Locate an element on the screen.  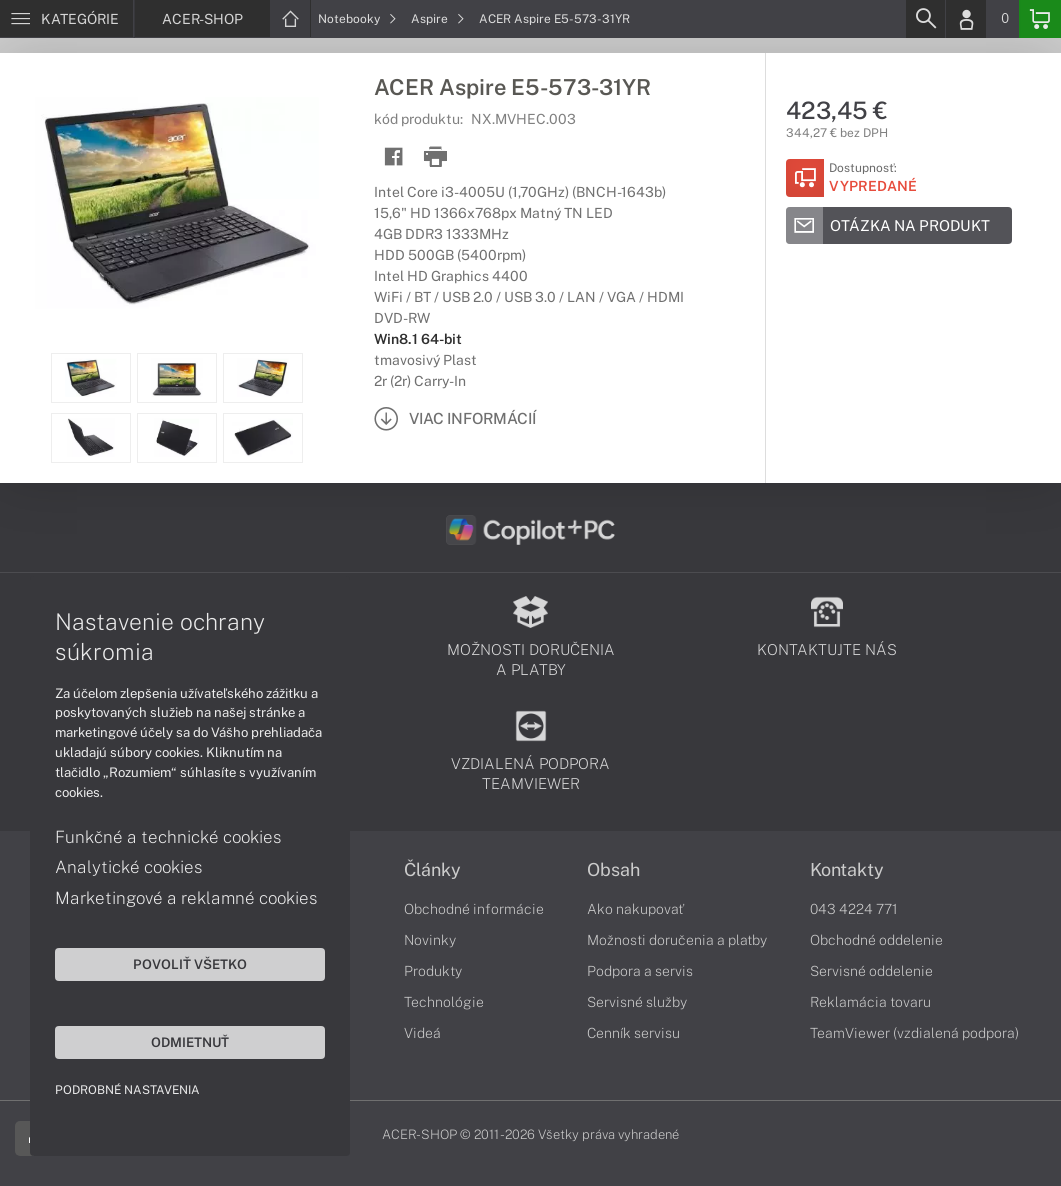
[Login] is located at coordinates (966, 19).